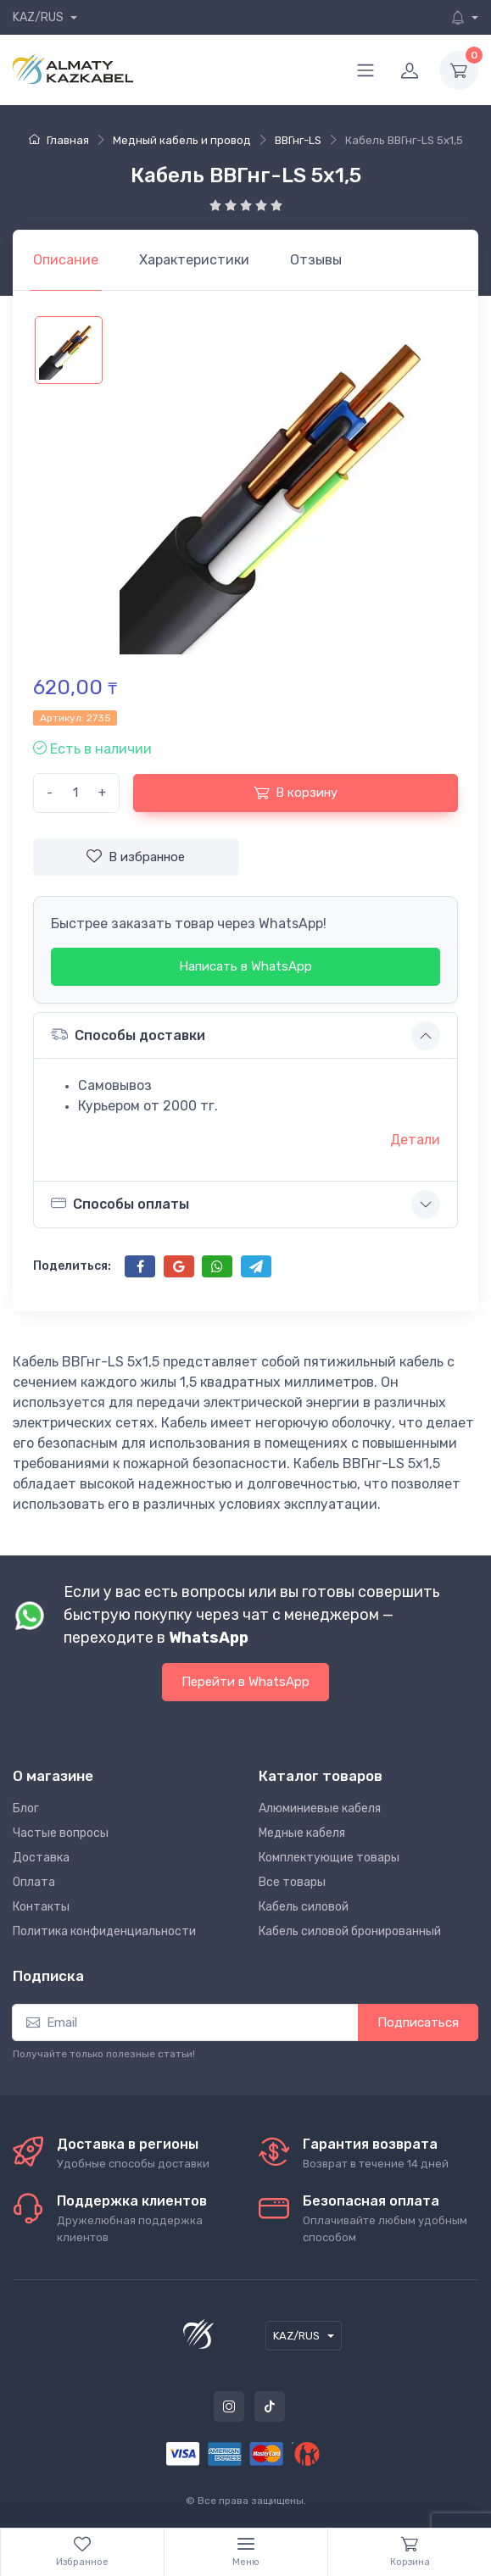  What do you see at coordinates (135, 856) in the screenshot?
I see `В избранное` at bounding box center [135, 856].